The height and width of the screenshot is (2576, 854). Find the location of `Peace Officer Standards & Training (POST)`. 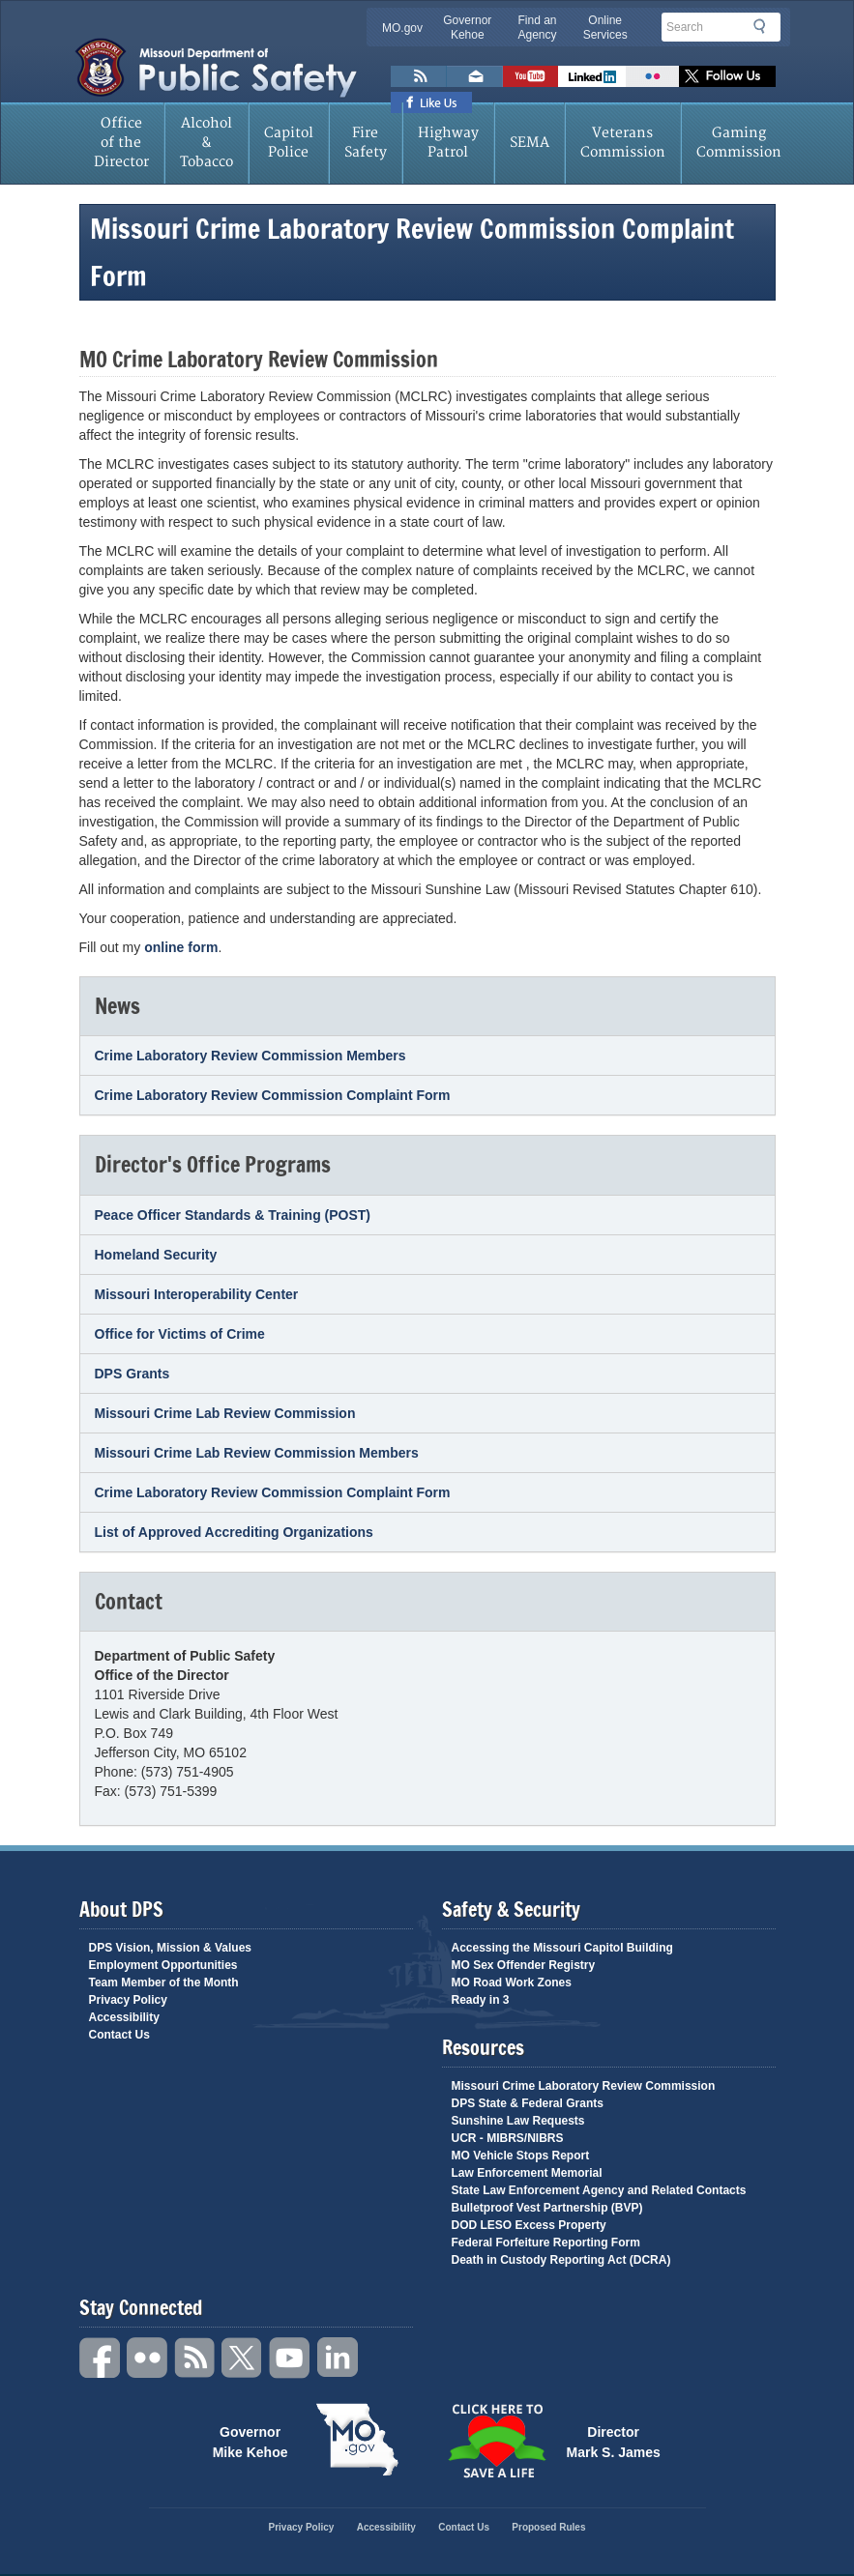

Peace Officer Standards & Training (POST) is located at coordinates (233, 1215).